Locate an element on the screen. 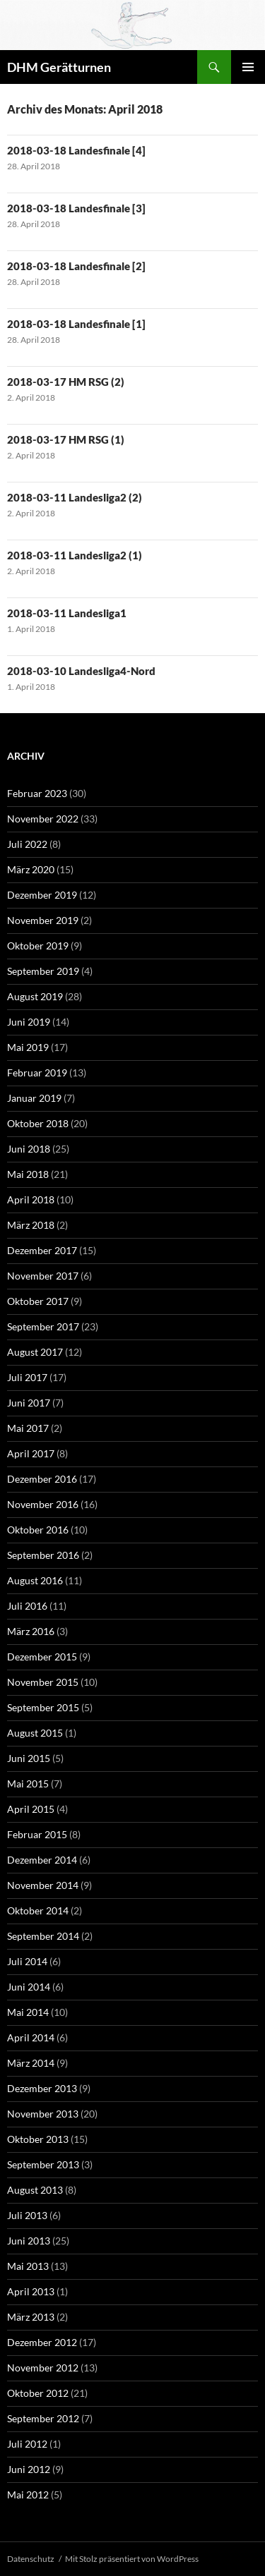 Image resolution: width=265 pixels, height=2576 pixels. Februar 2019 is located at coordinates (37, 1073).